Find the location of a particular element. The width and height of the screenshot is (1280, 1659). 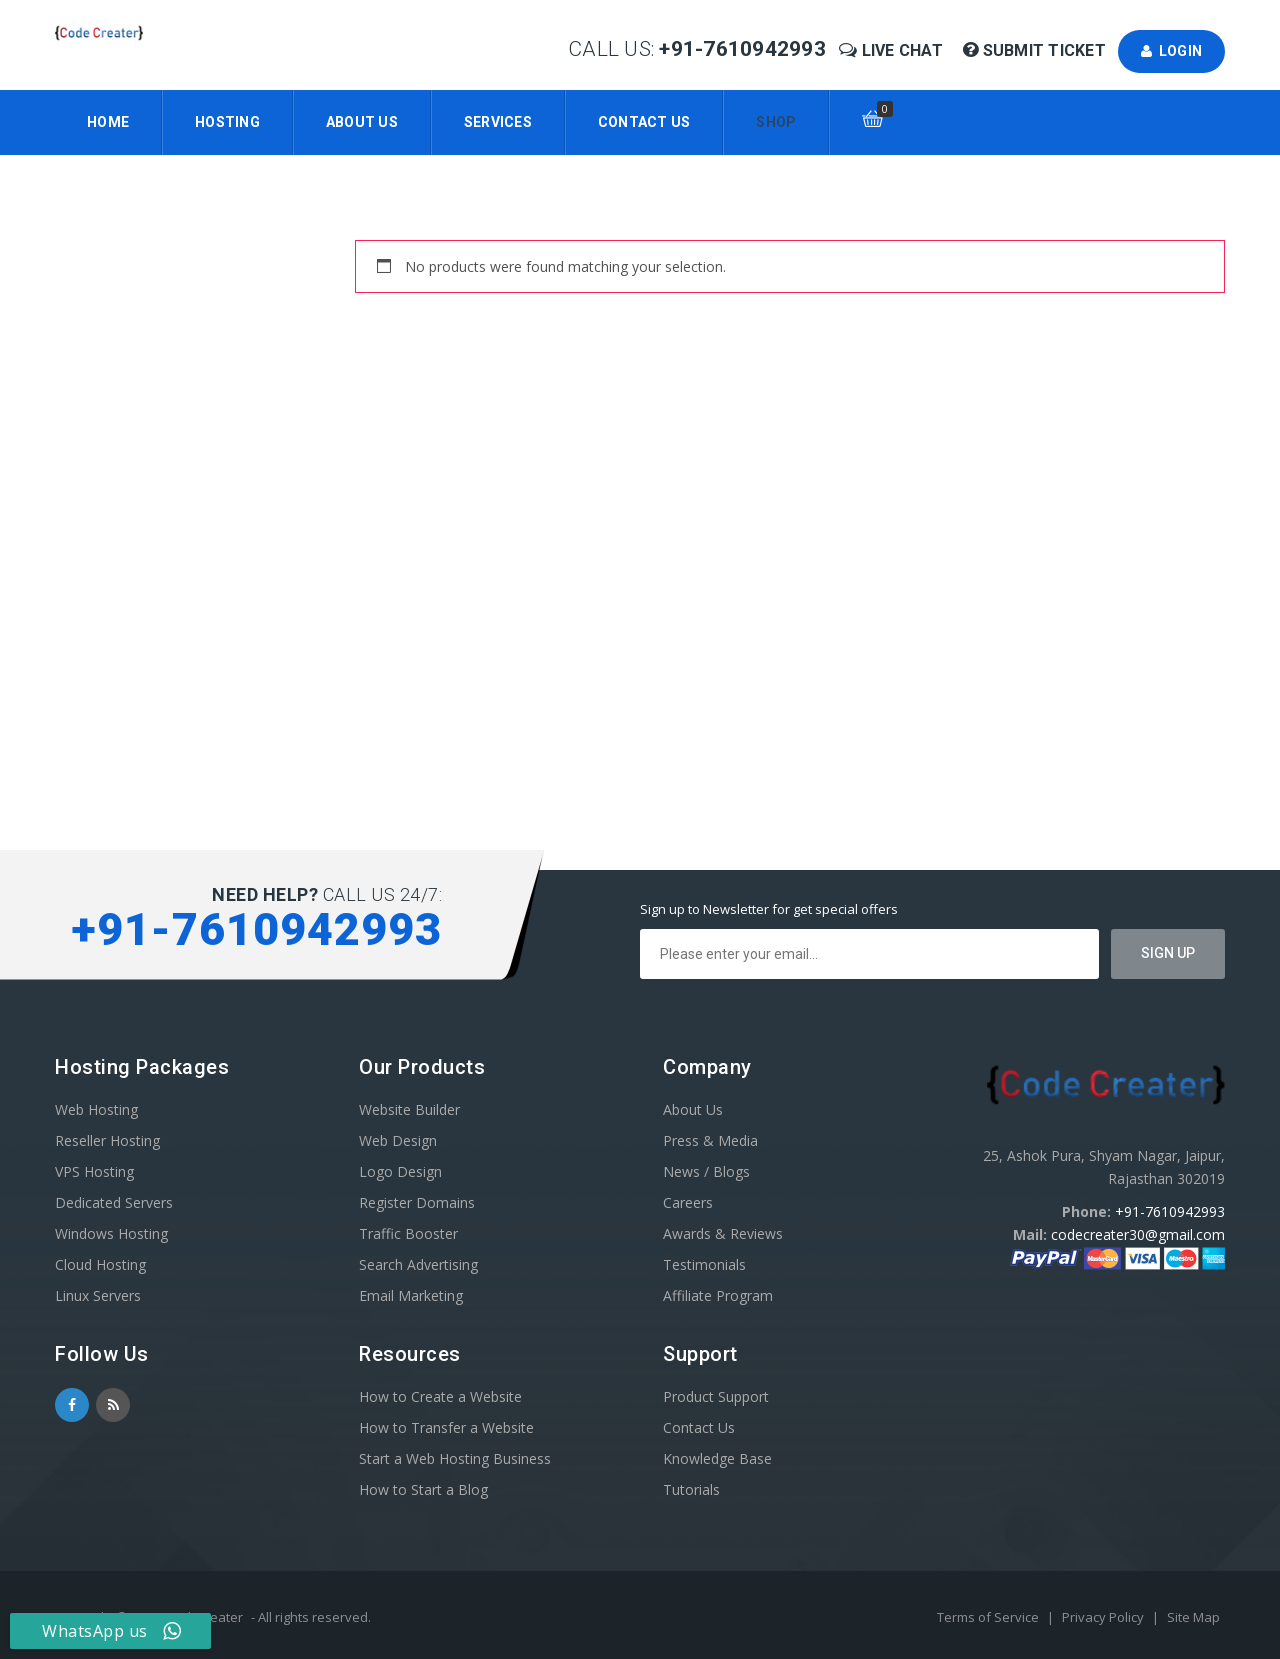

Website Builder is located at coordinates (409, 1109).